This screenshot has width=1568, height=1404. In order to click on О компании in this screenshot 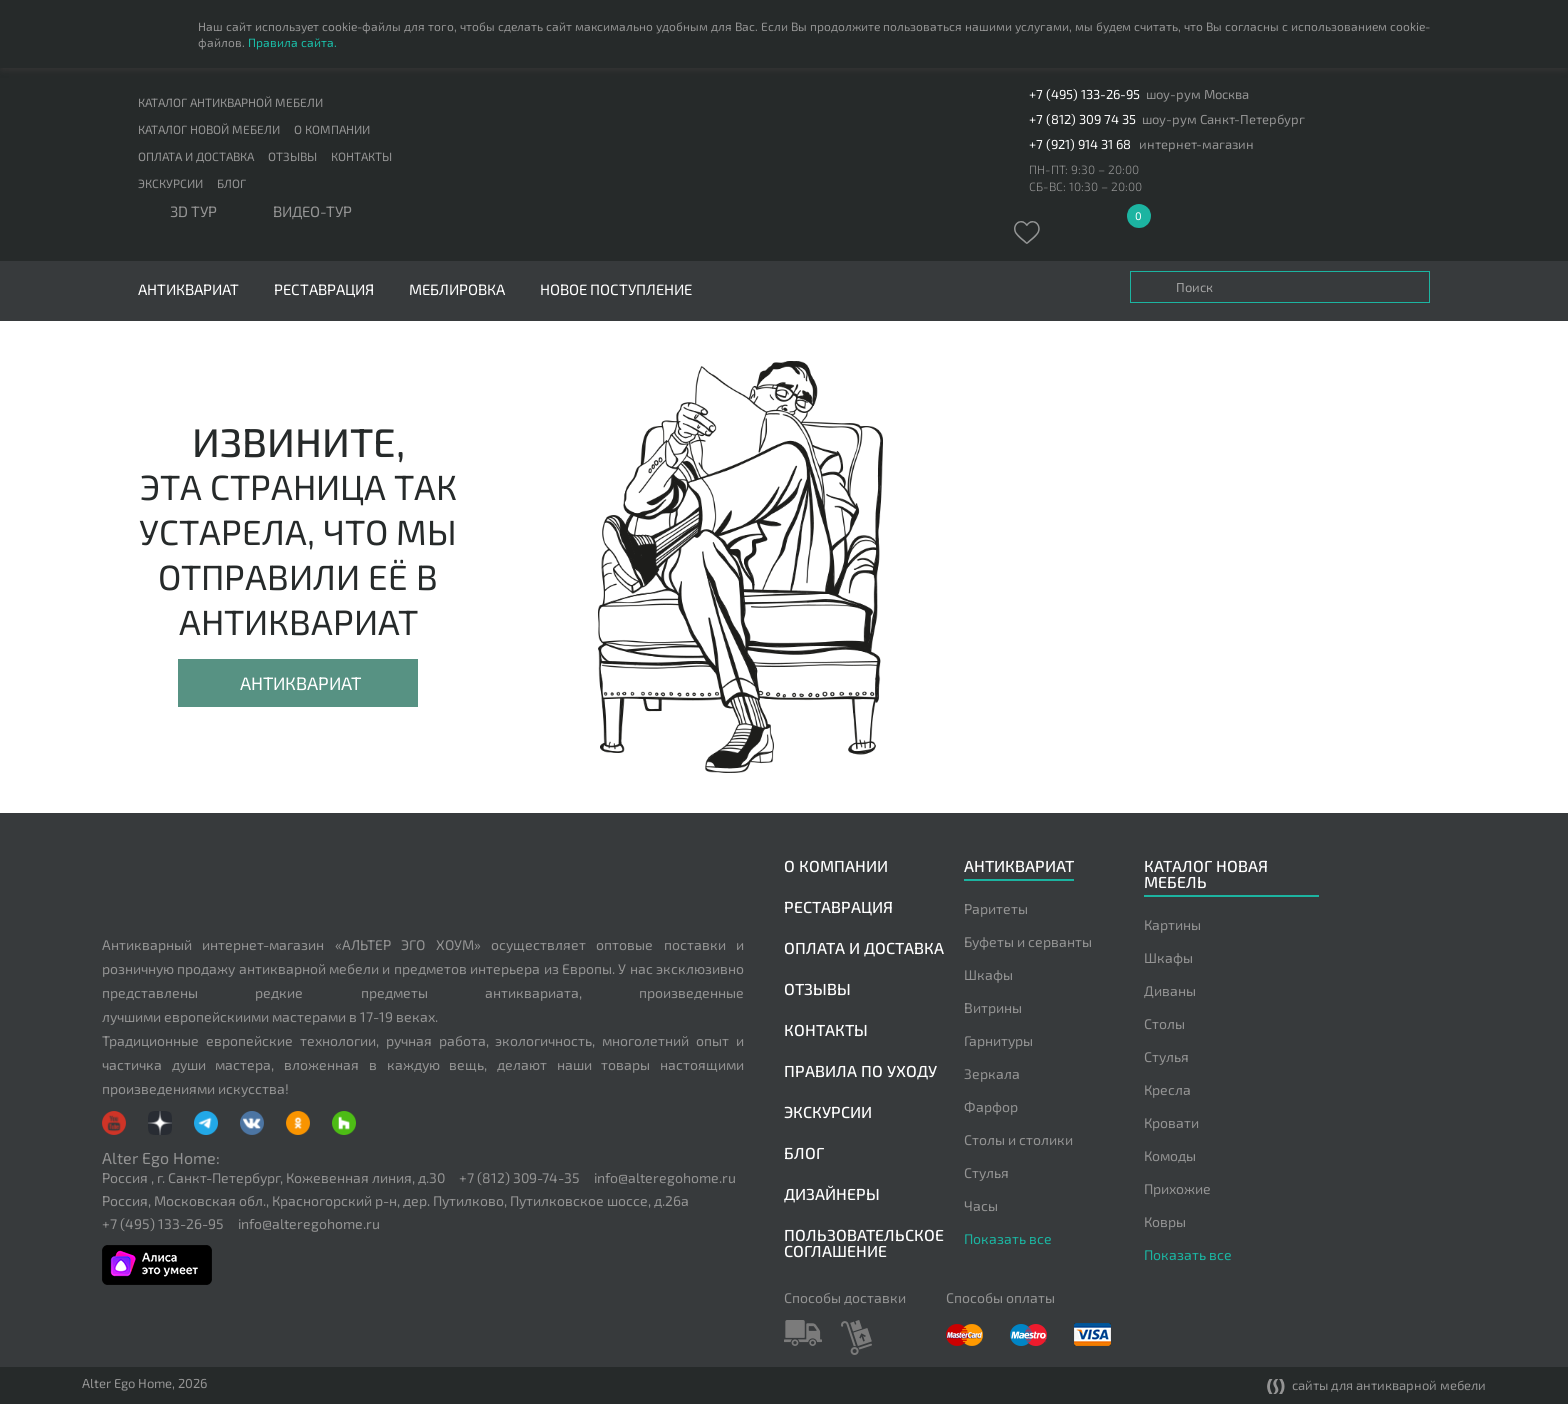, I will do `click(332, 129)`.